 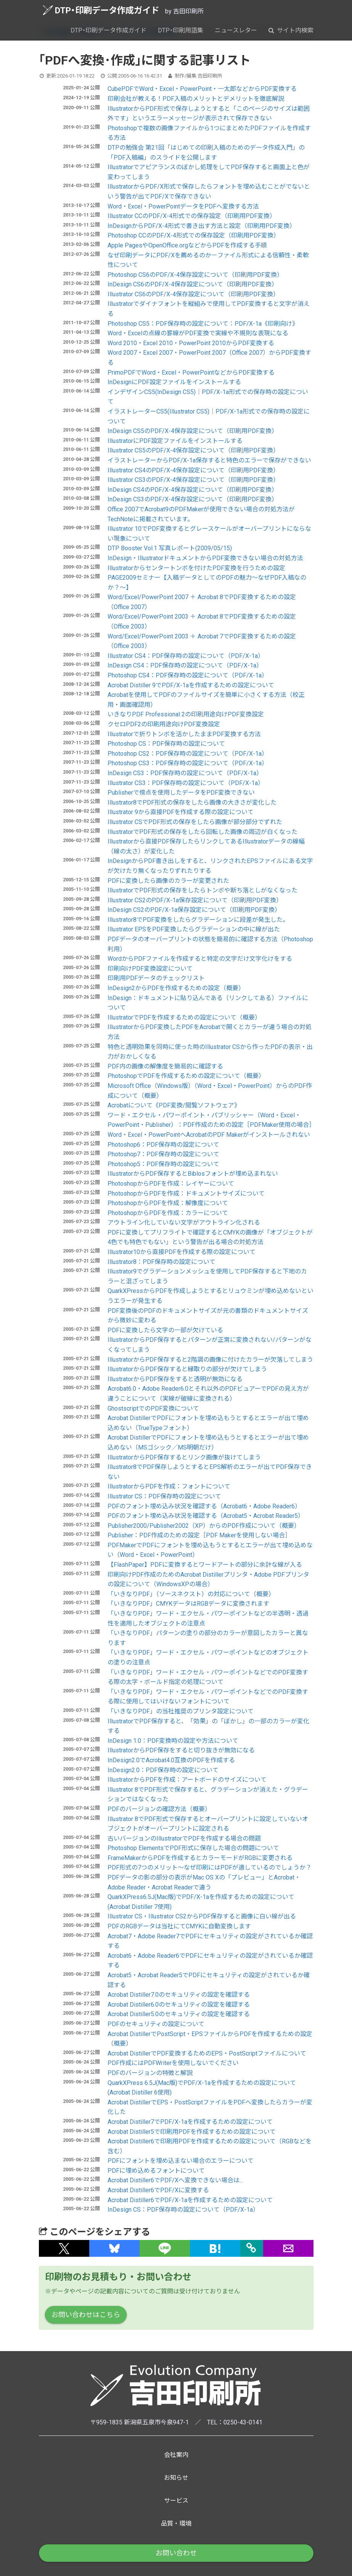 I want to click on Illustrator CS：PDF保存時の設定について, so click(x=164, y=1496).